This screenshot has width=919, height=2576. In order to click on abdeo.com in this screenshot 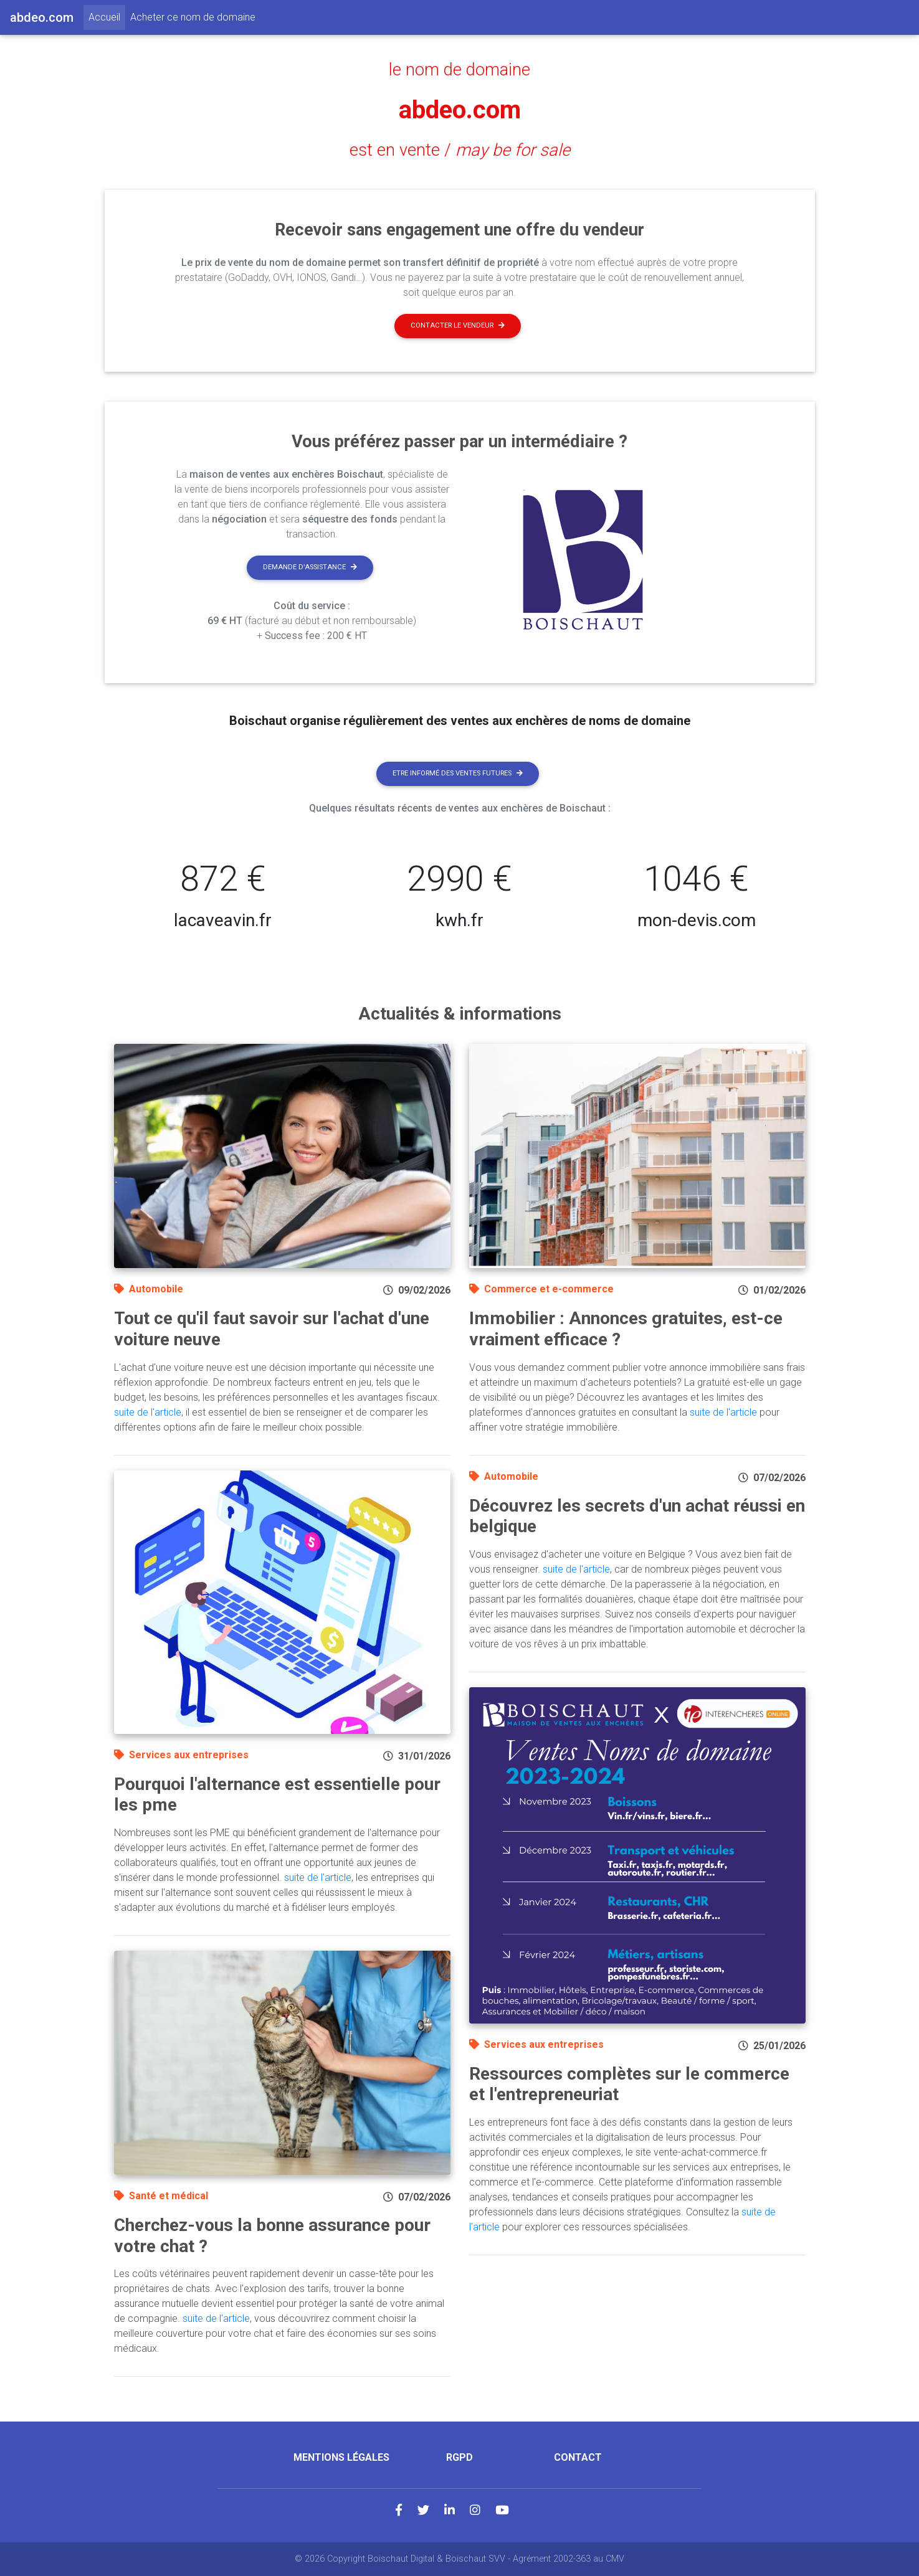, I will do `click(460, 110)`.